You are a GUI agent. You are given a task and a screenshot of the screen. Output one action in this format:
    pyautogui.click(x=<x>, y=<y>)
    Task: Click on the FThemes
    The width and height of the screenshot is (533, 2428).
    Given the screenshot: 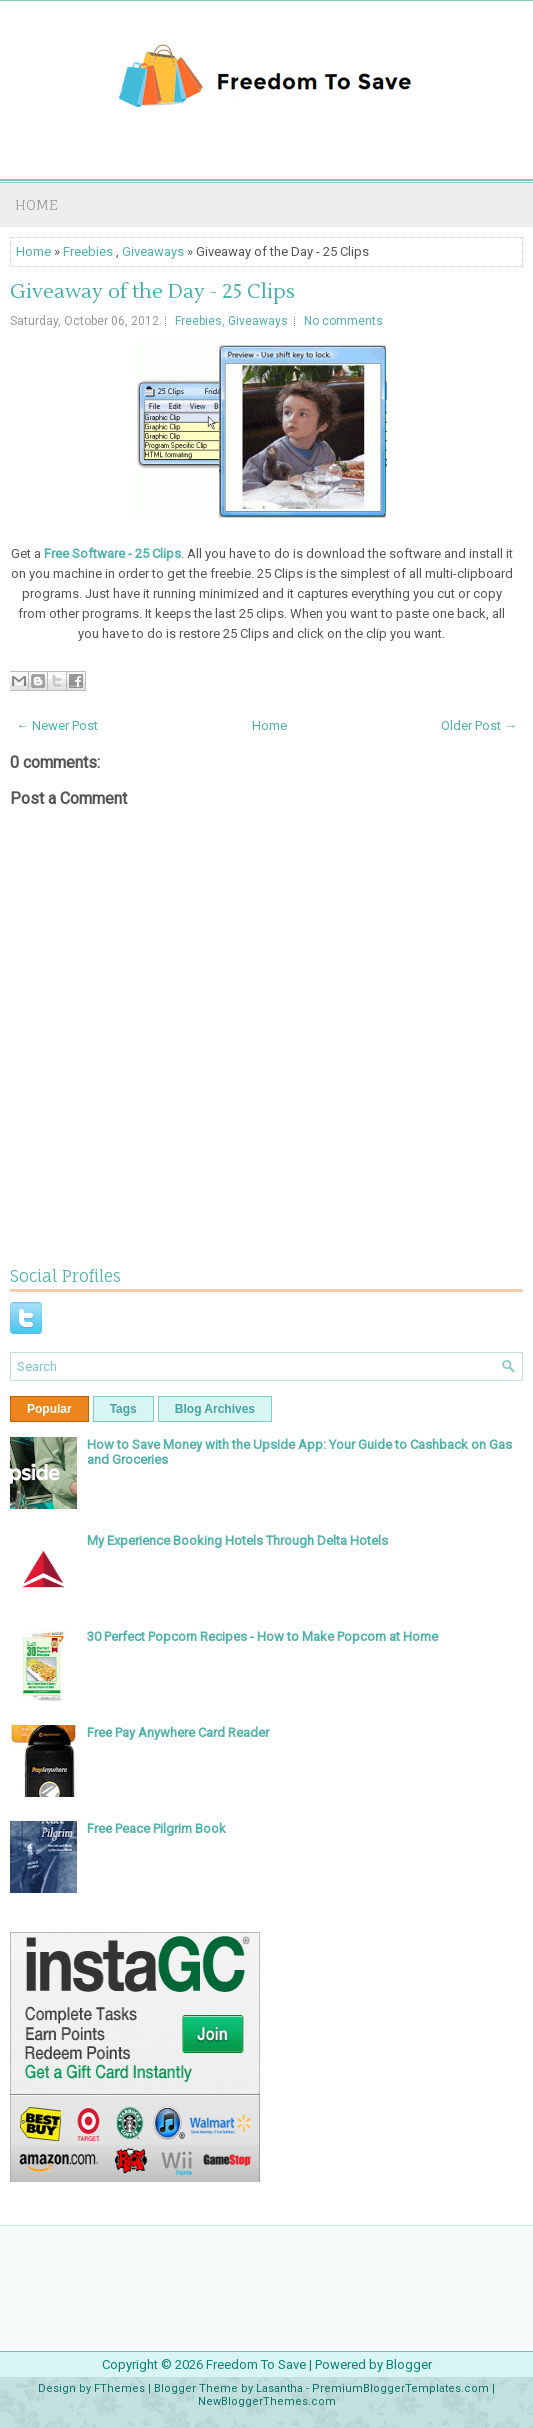 What is the action you would take?
    pyautogui.click(x=119, y=2388)
    